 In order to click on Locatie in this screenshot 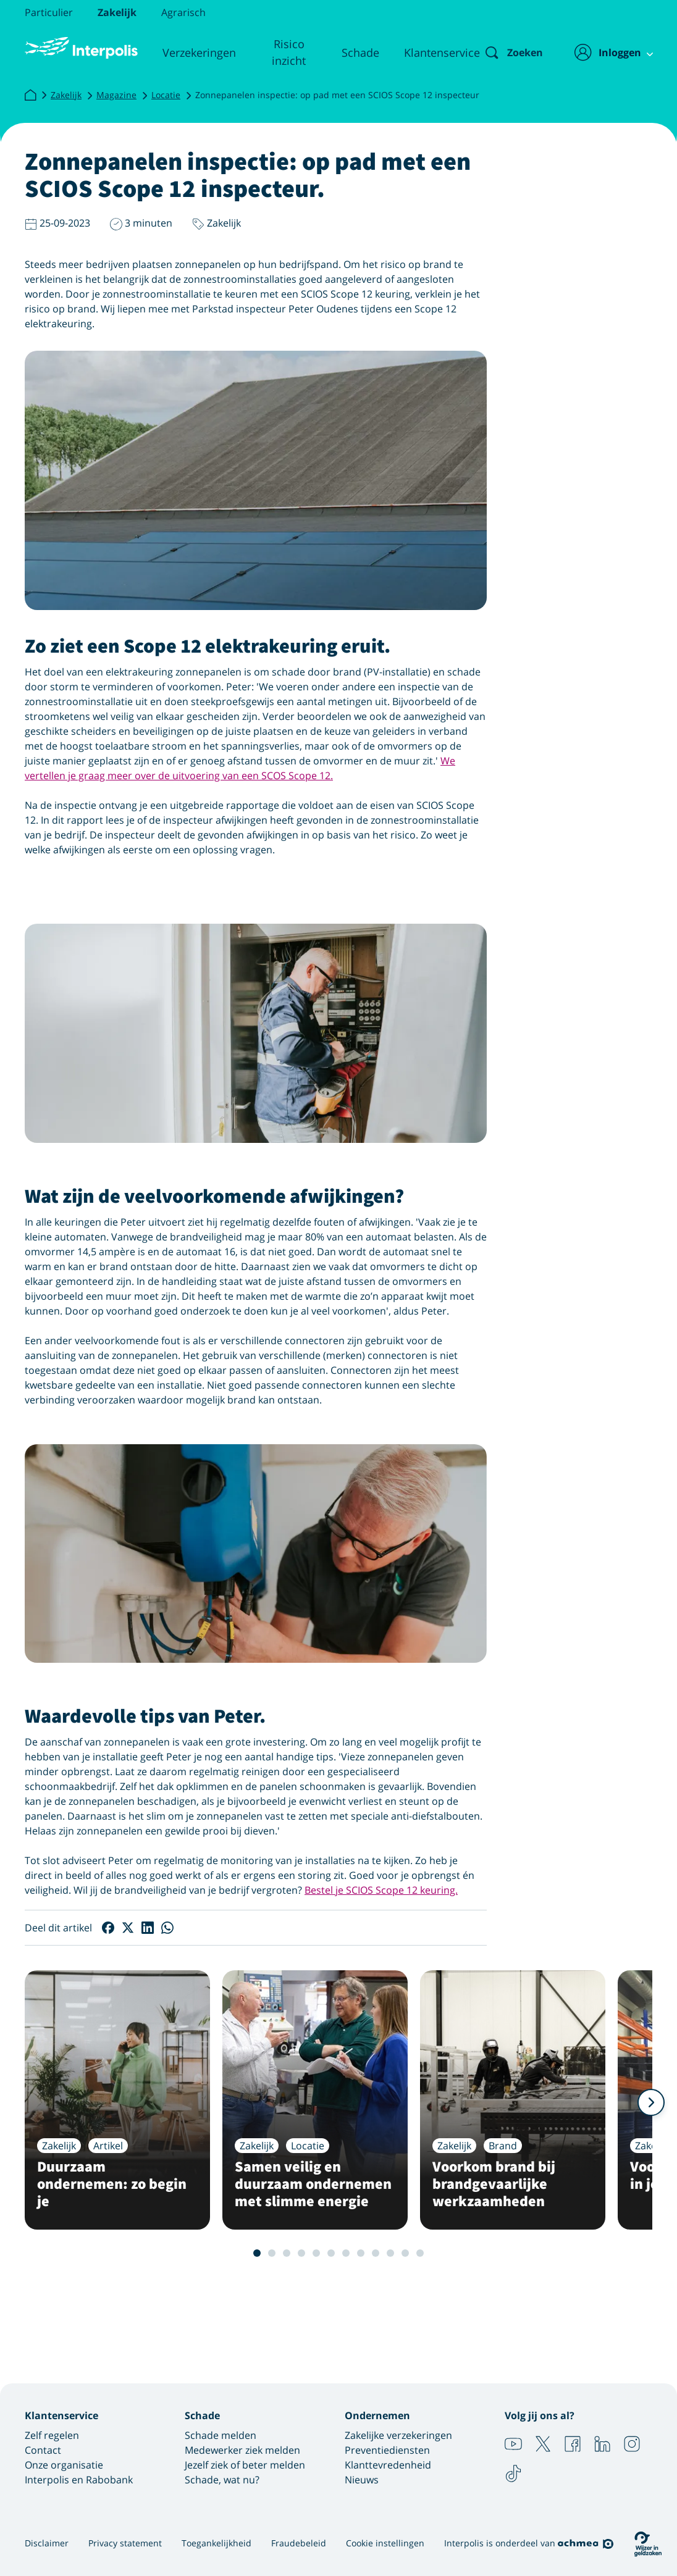, I will do `click(165, 95)`.